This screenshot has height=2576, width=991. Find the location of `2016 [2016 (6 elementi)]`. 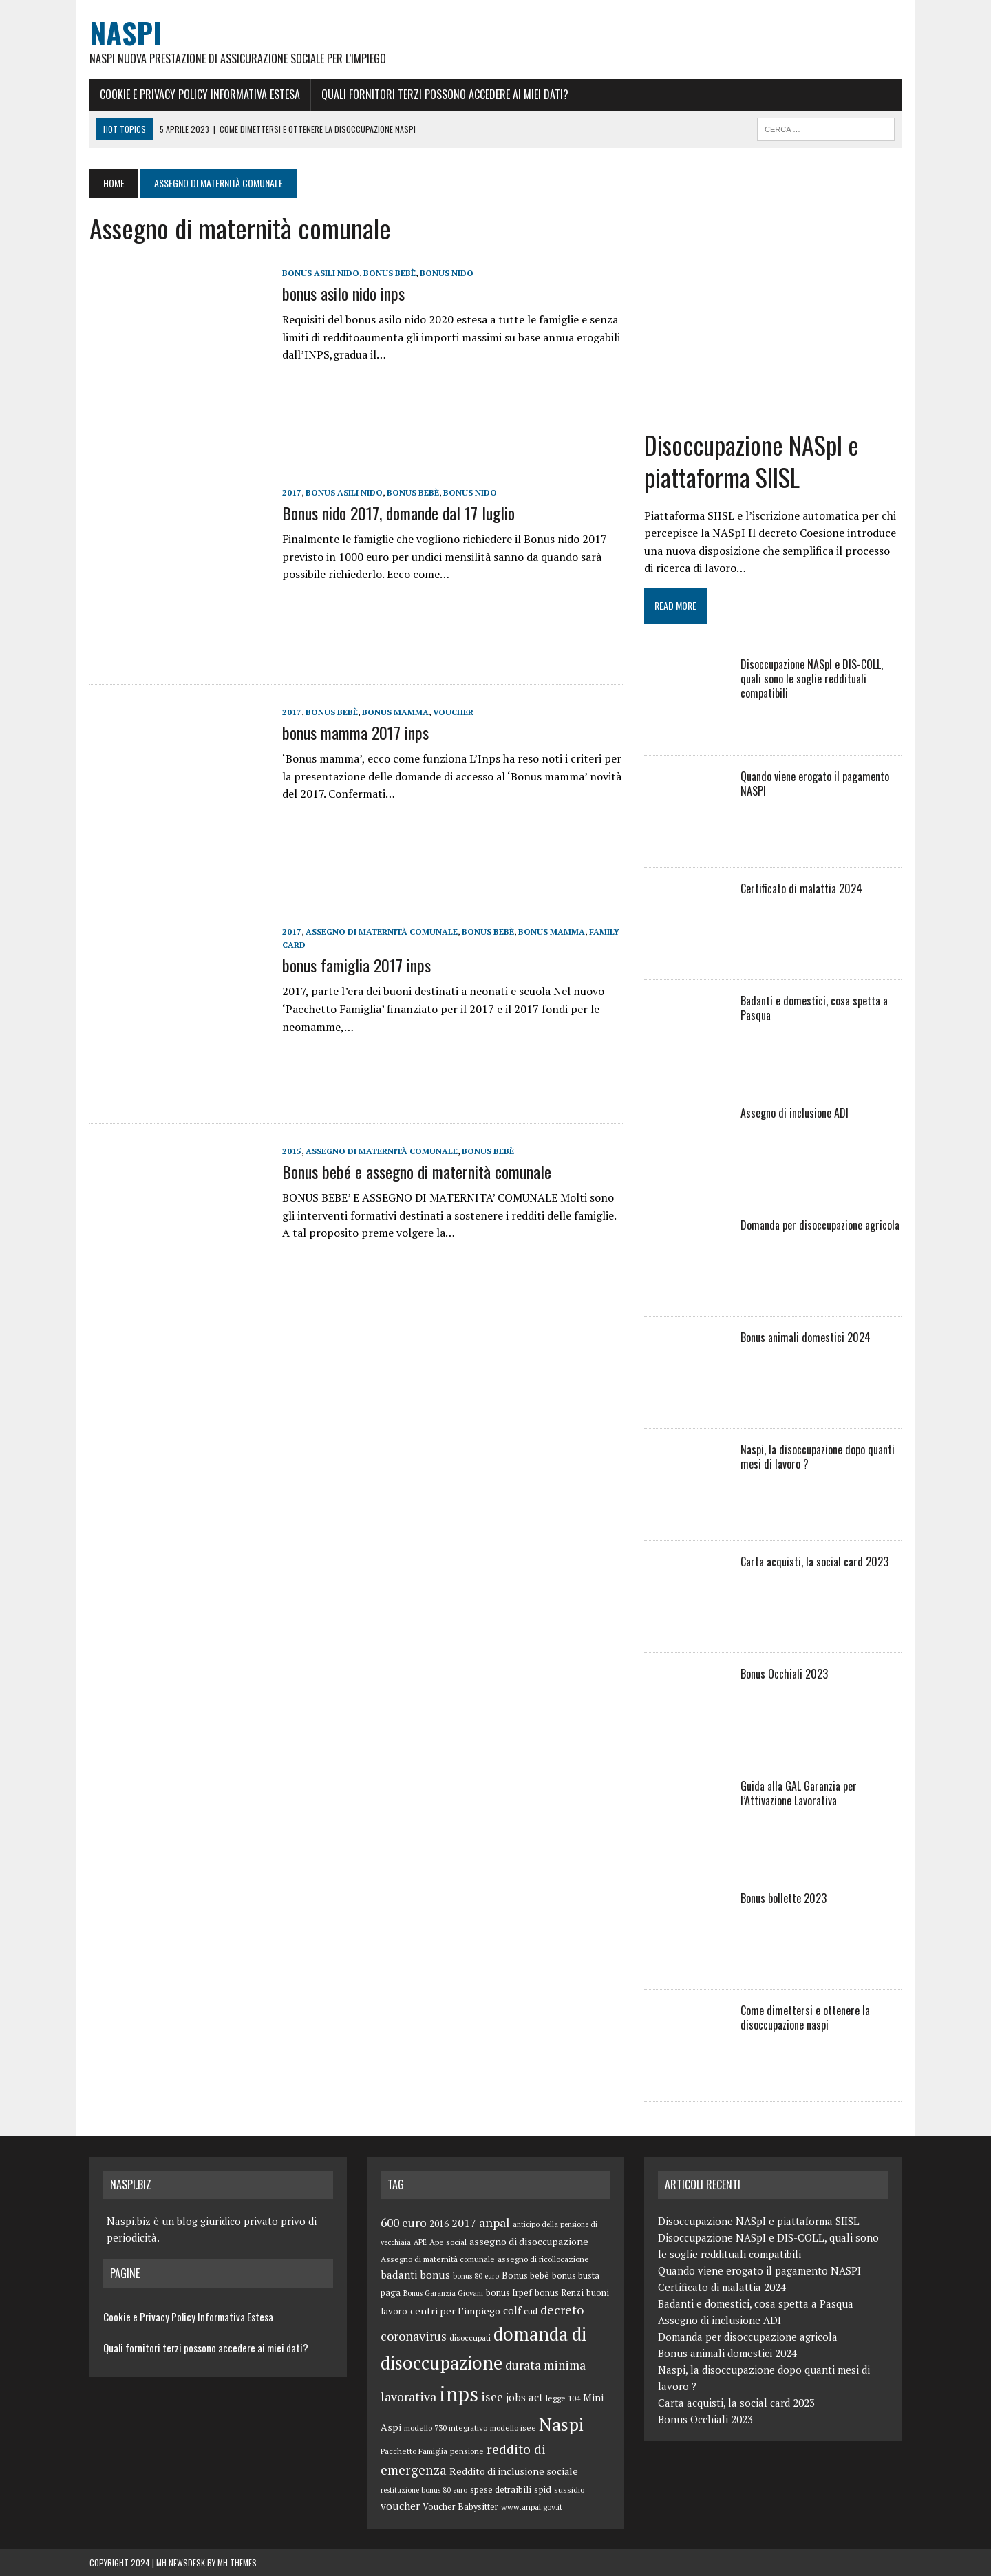

2016 [2016 (6 elementi)] is located at coordinates (439, 2224).